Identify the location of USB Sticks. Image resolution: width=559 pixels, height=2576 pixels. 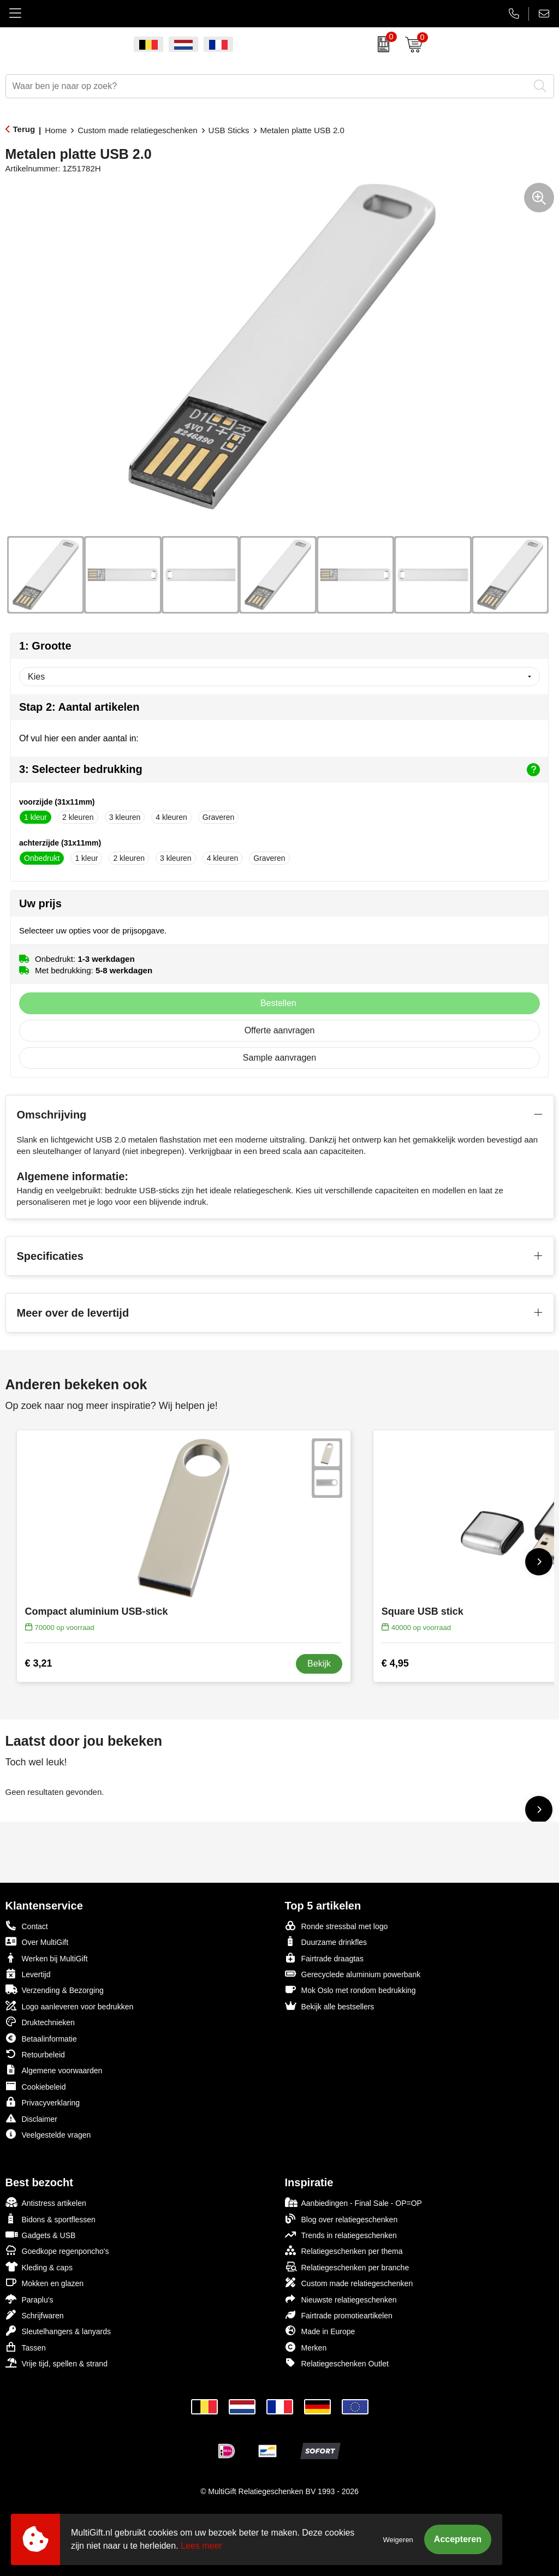
(229, 130).